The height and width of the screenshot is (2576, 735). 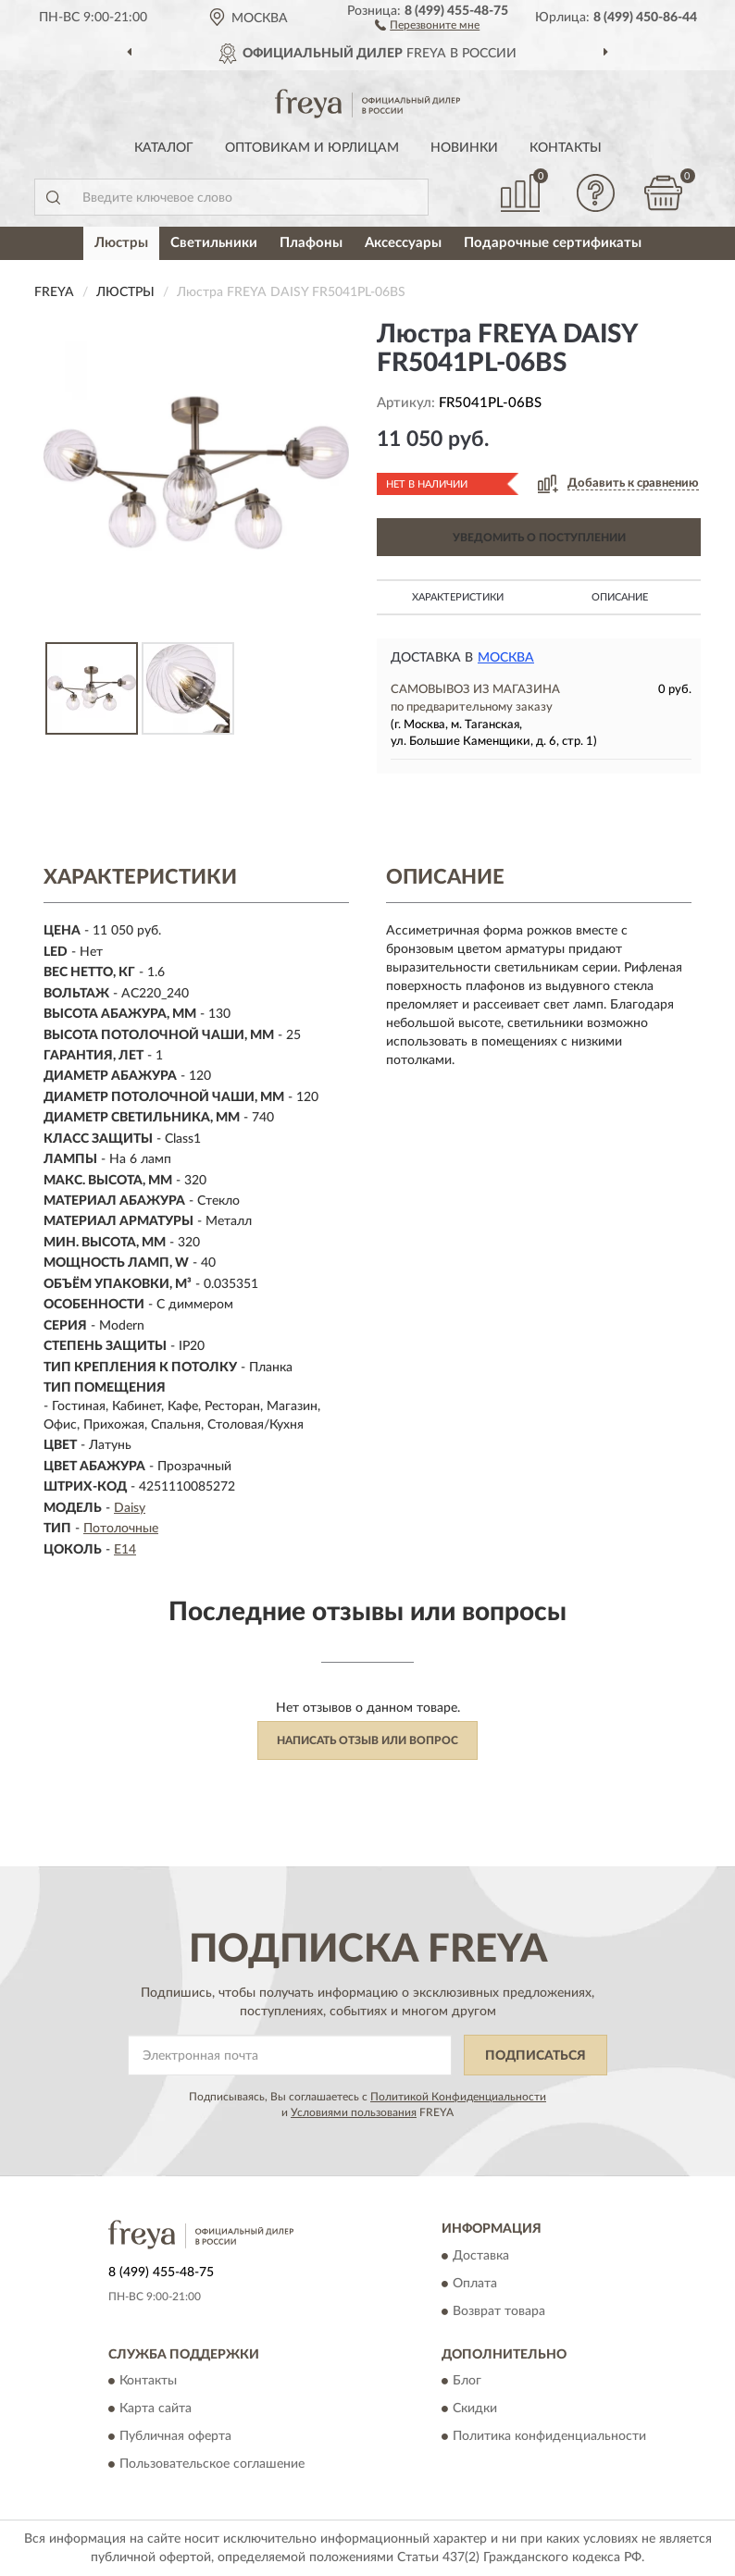 What do you see at coordinates (481, 2255) in the screenshot?
I see `Доставка` at bounding box center [481, 2255].